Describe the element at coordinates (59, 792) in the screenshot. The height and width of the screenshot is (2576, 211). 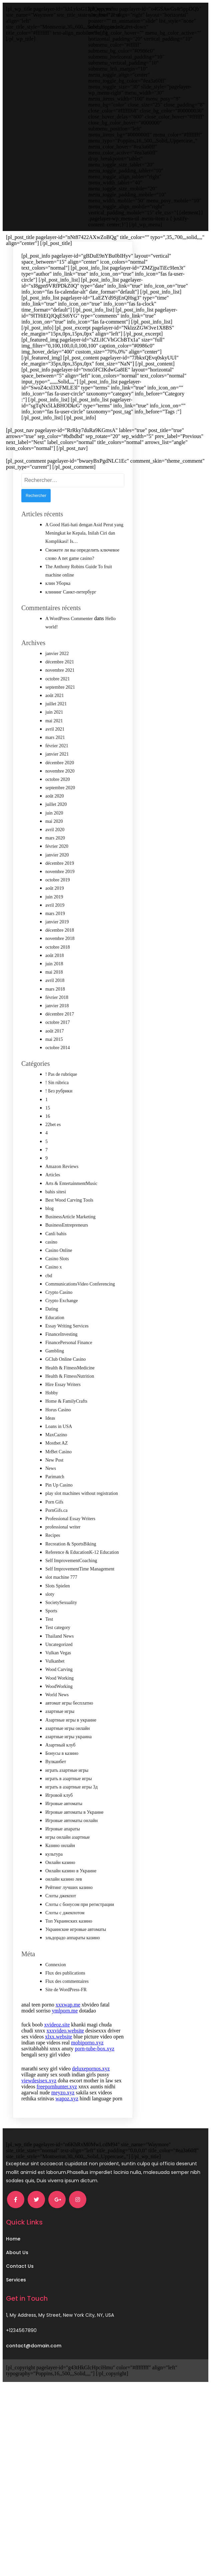
I see `décembre 2020` at that location.